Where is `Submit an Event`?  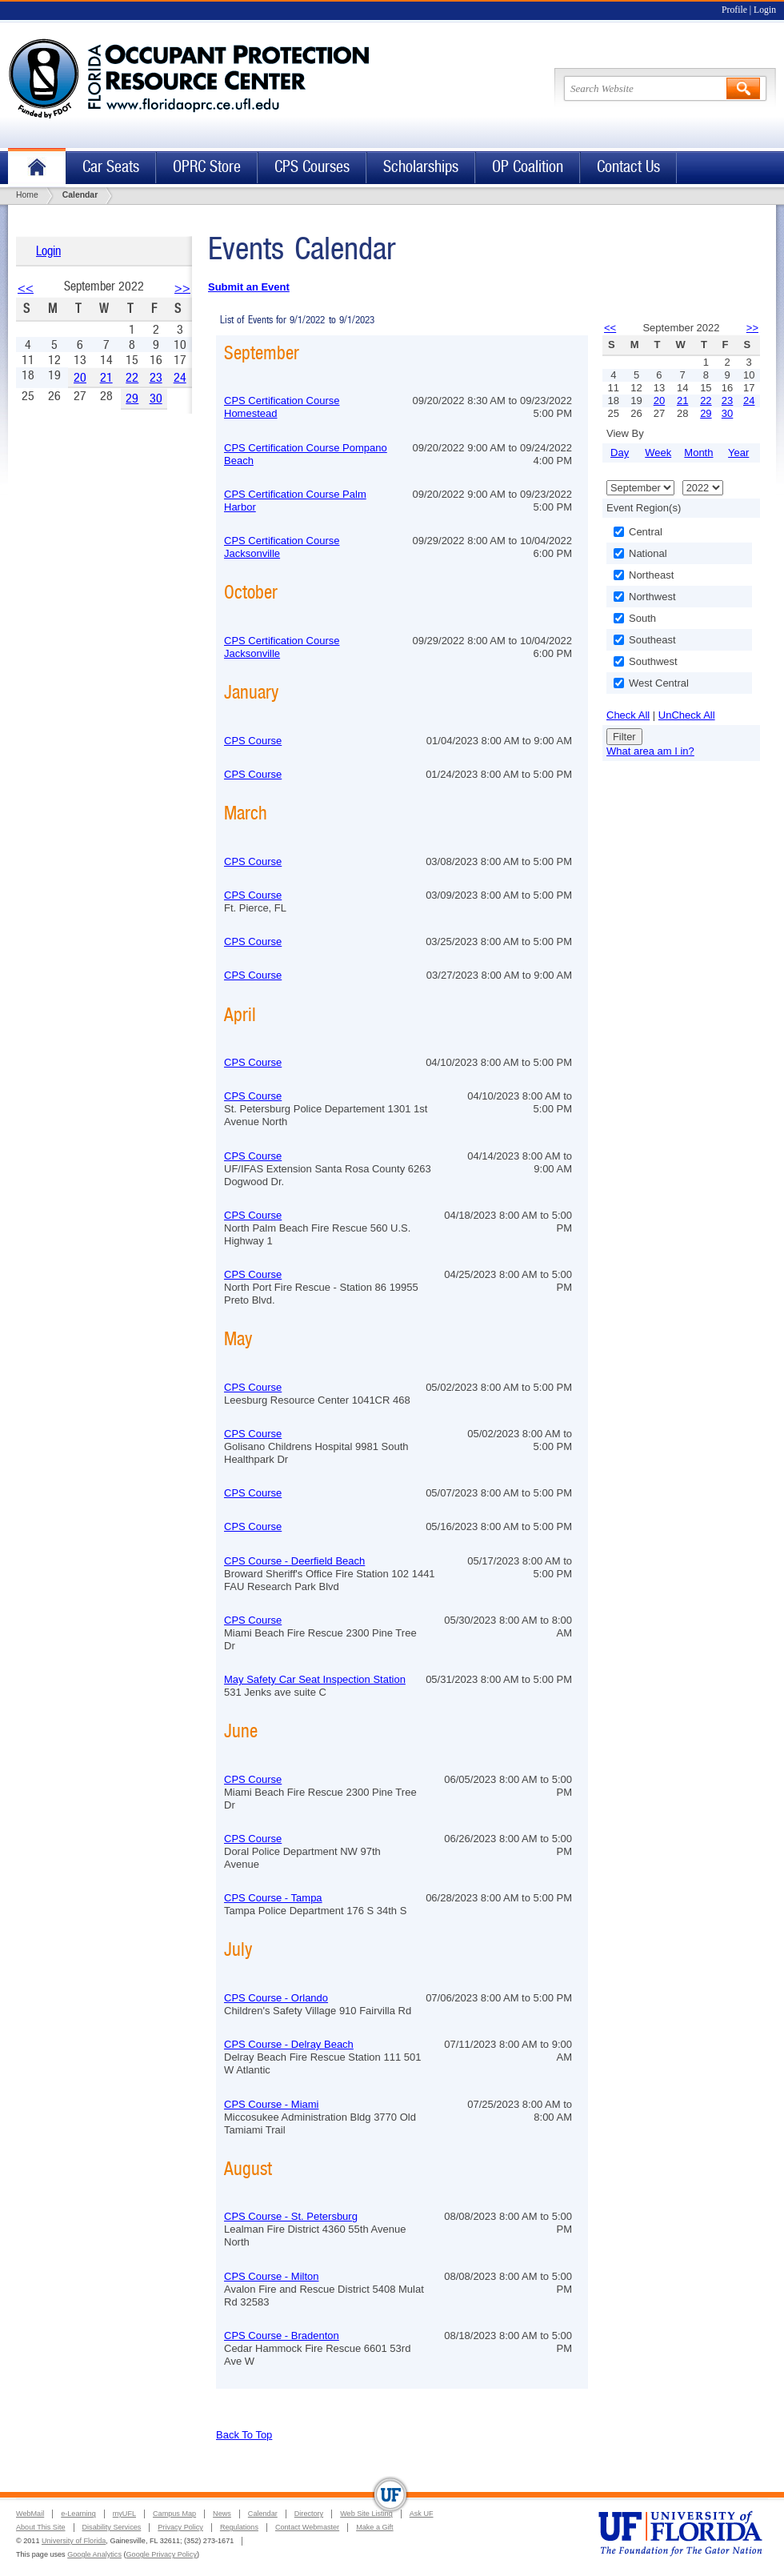 Submit an Event is located at coordinates (249, 287).